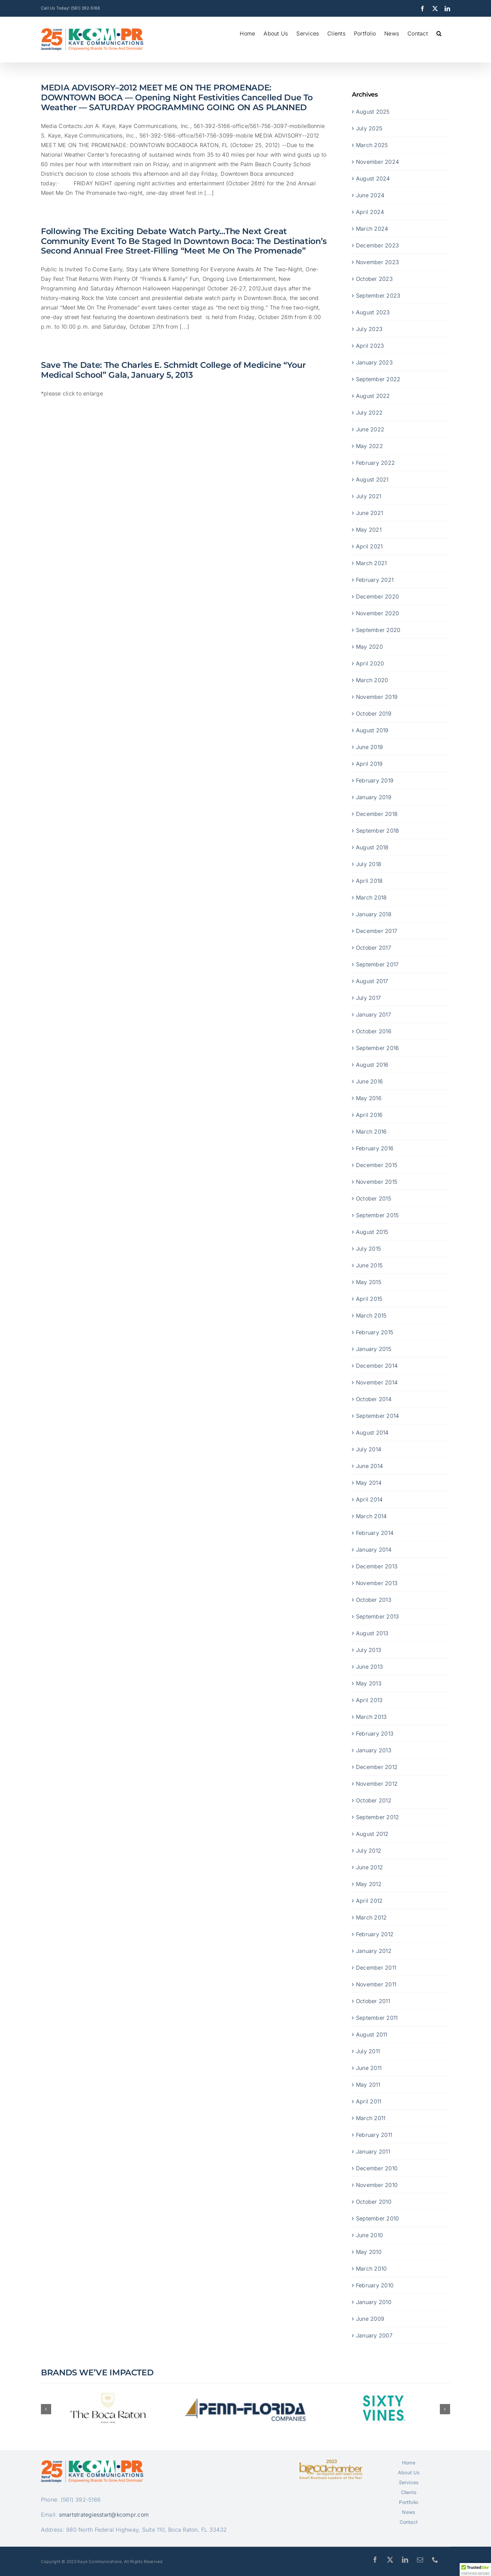  Describe the element at coordinates (370, 2318) in the screenshot. I see `June 2009` at that location.